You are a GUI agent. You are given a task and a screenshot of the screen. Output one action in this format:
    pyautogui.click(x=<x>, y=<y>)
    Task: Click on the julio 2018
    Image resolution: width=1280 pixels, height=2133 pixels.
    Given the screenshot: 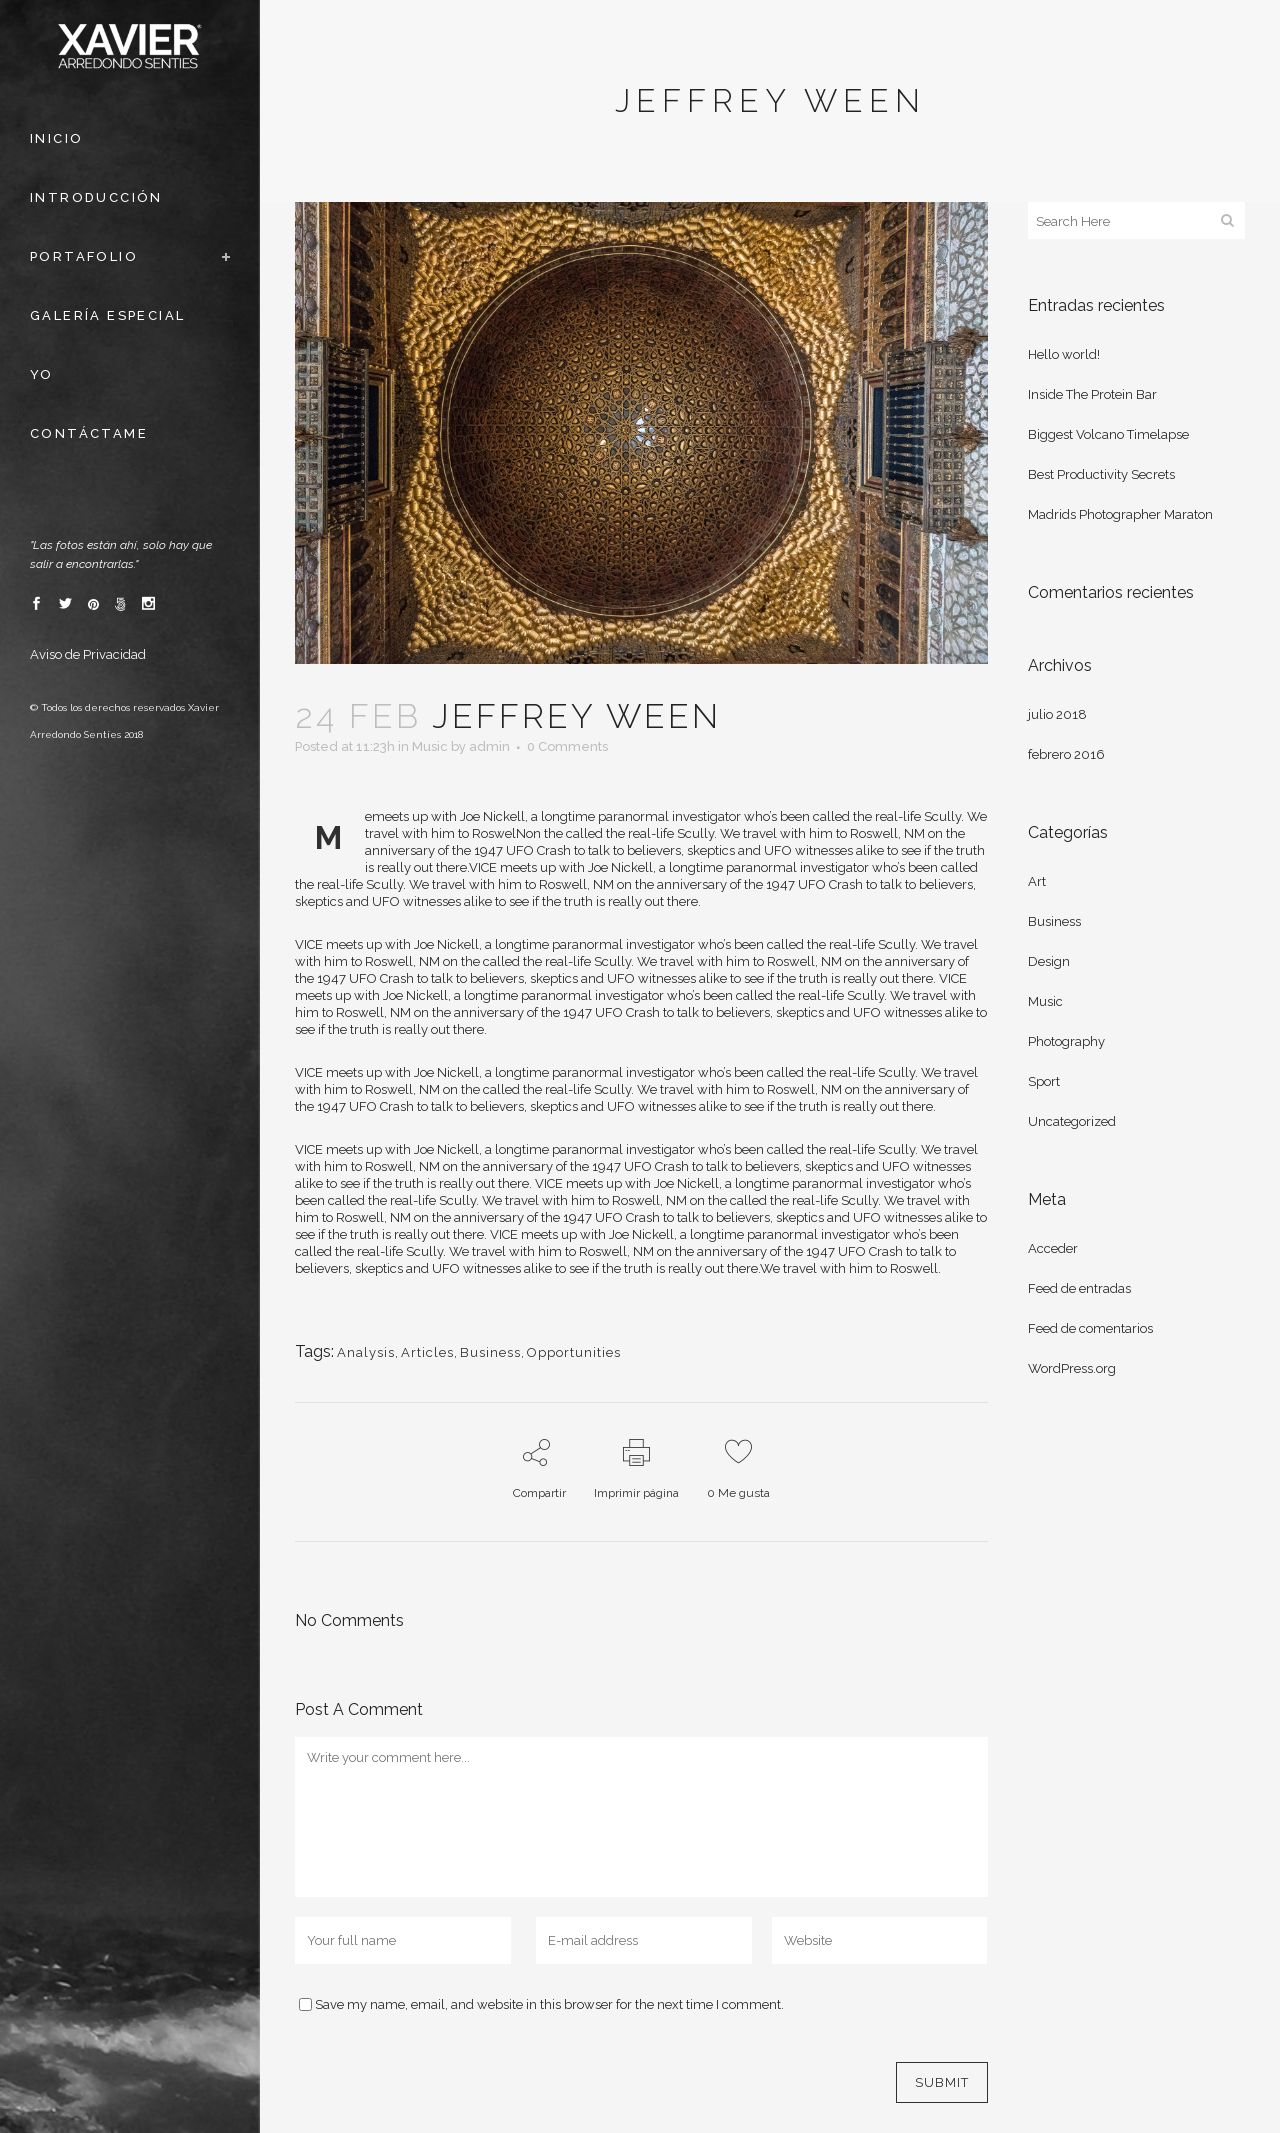 What is the action you would take?
    pyautogui.click(x=1057, y=714)
    